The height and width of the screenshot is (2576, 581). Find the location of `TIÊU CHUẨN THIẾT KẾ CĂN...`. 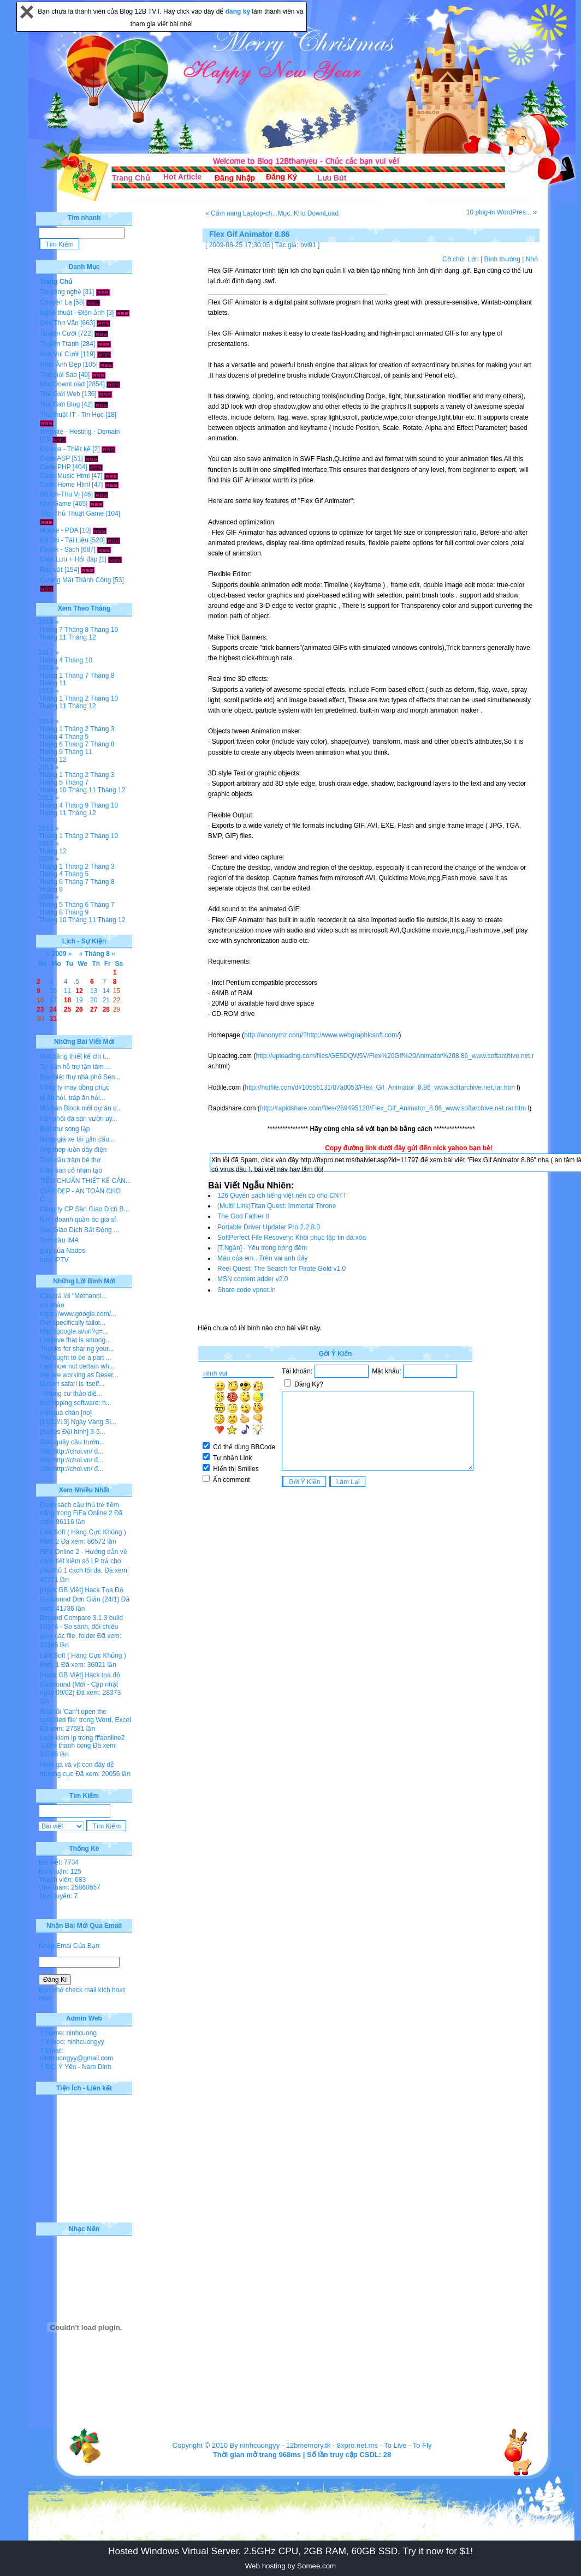

TIÊU CHUẨN THIẾT KẾ CĂN... is located at coordinates (85, 1181).